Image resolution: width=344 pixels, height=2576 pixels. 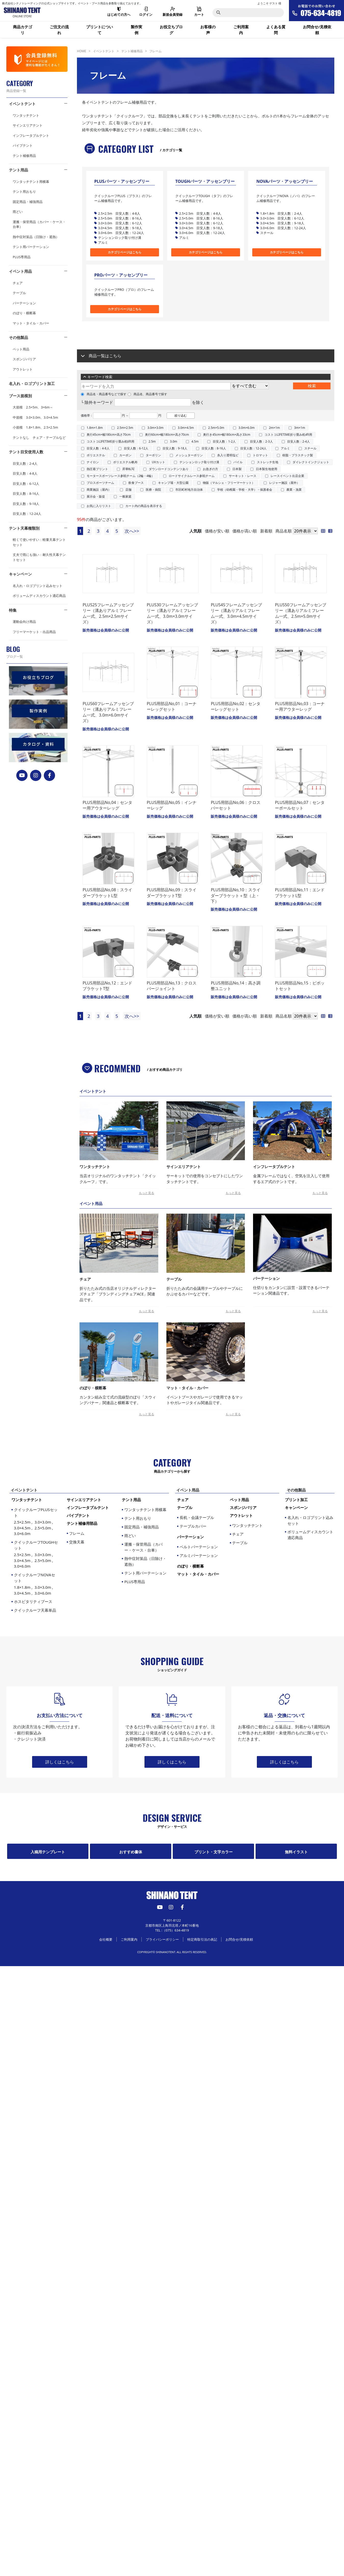 I want to click on PLUS用部品No,10：スライダーブラケット＋型（上・下）, so click(x=235, y=895).